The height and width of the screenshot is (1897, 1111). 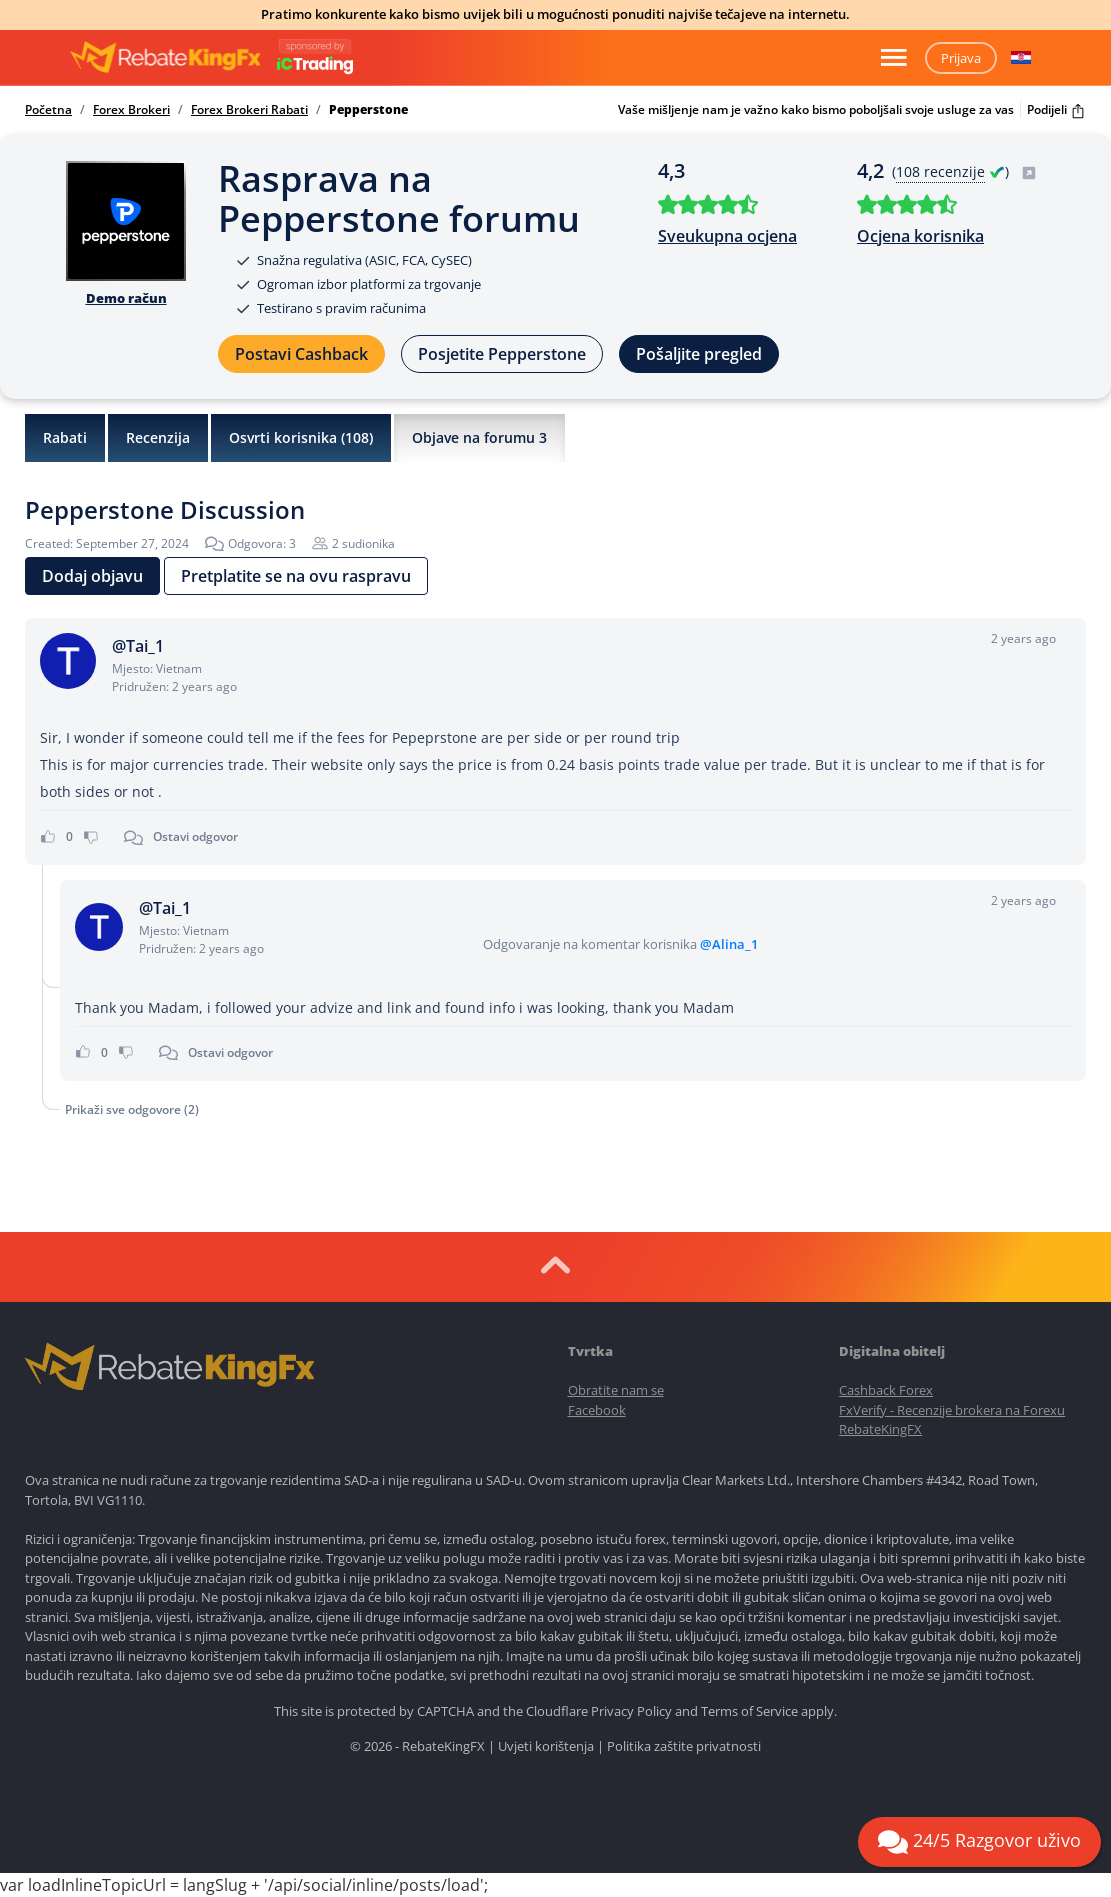 What do you see at coordinates (296, 576) in the screenshot?
I see `Pretplatite se na ovu raspravu [button]` at bounding box center [296, 576].